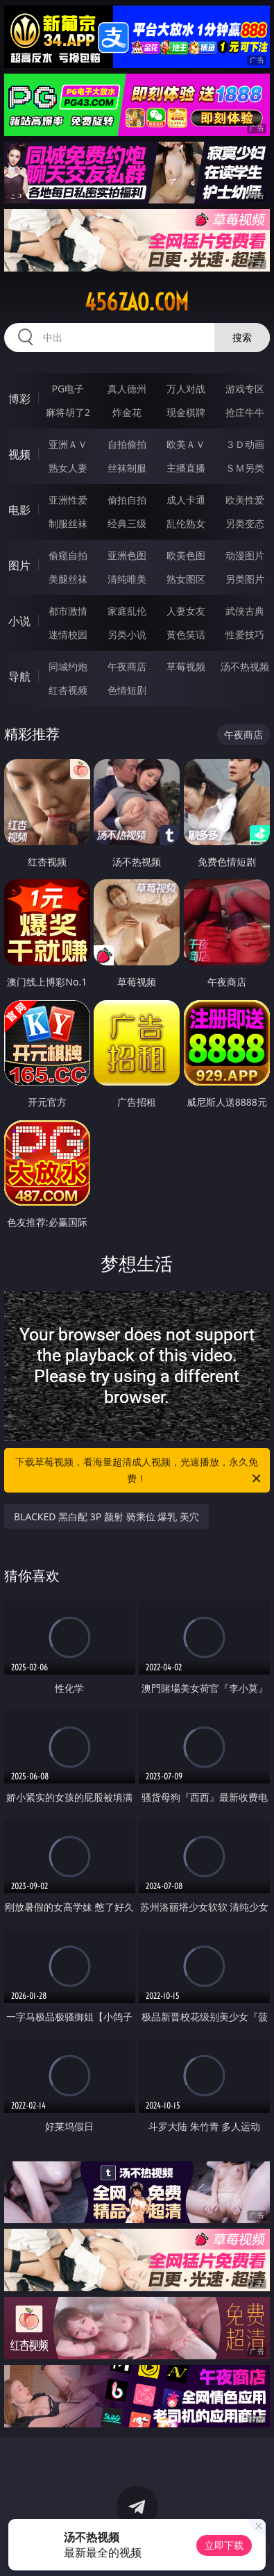 This screenshot has height=2576, width=274. What do you see at coordinates (19, 676) in the screenshot?
I see `导航` at bounding box center [19, 676].